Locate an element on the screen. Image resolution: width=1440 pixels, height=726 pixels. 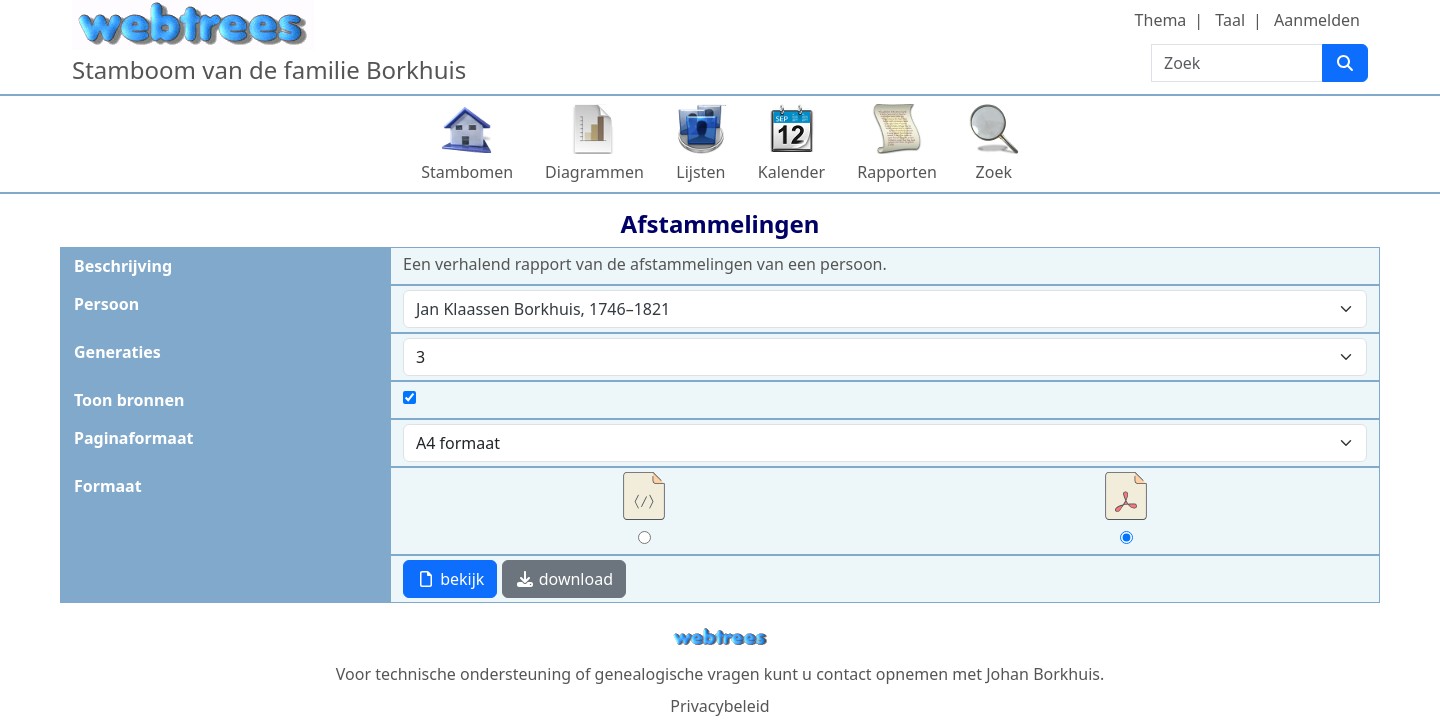
Aanmelden is located at coordinates (1317, 20).